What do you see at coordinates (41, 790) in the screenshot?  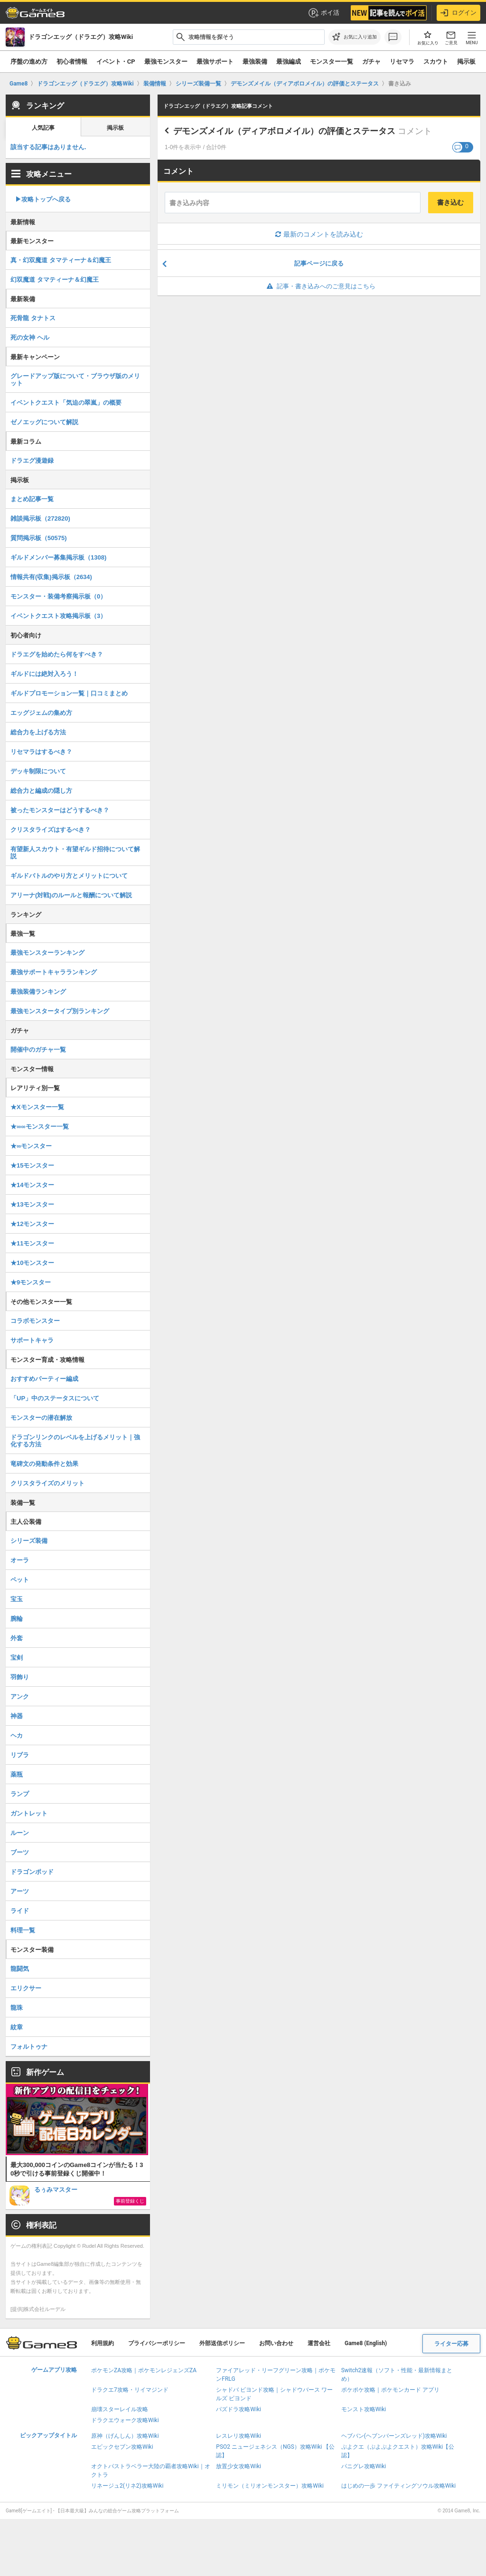 I see `総合力と編成の隠し方` at bounding box center [41, 790].